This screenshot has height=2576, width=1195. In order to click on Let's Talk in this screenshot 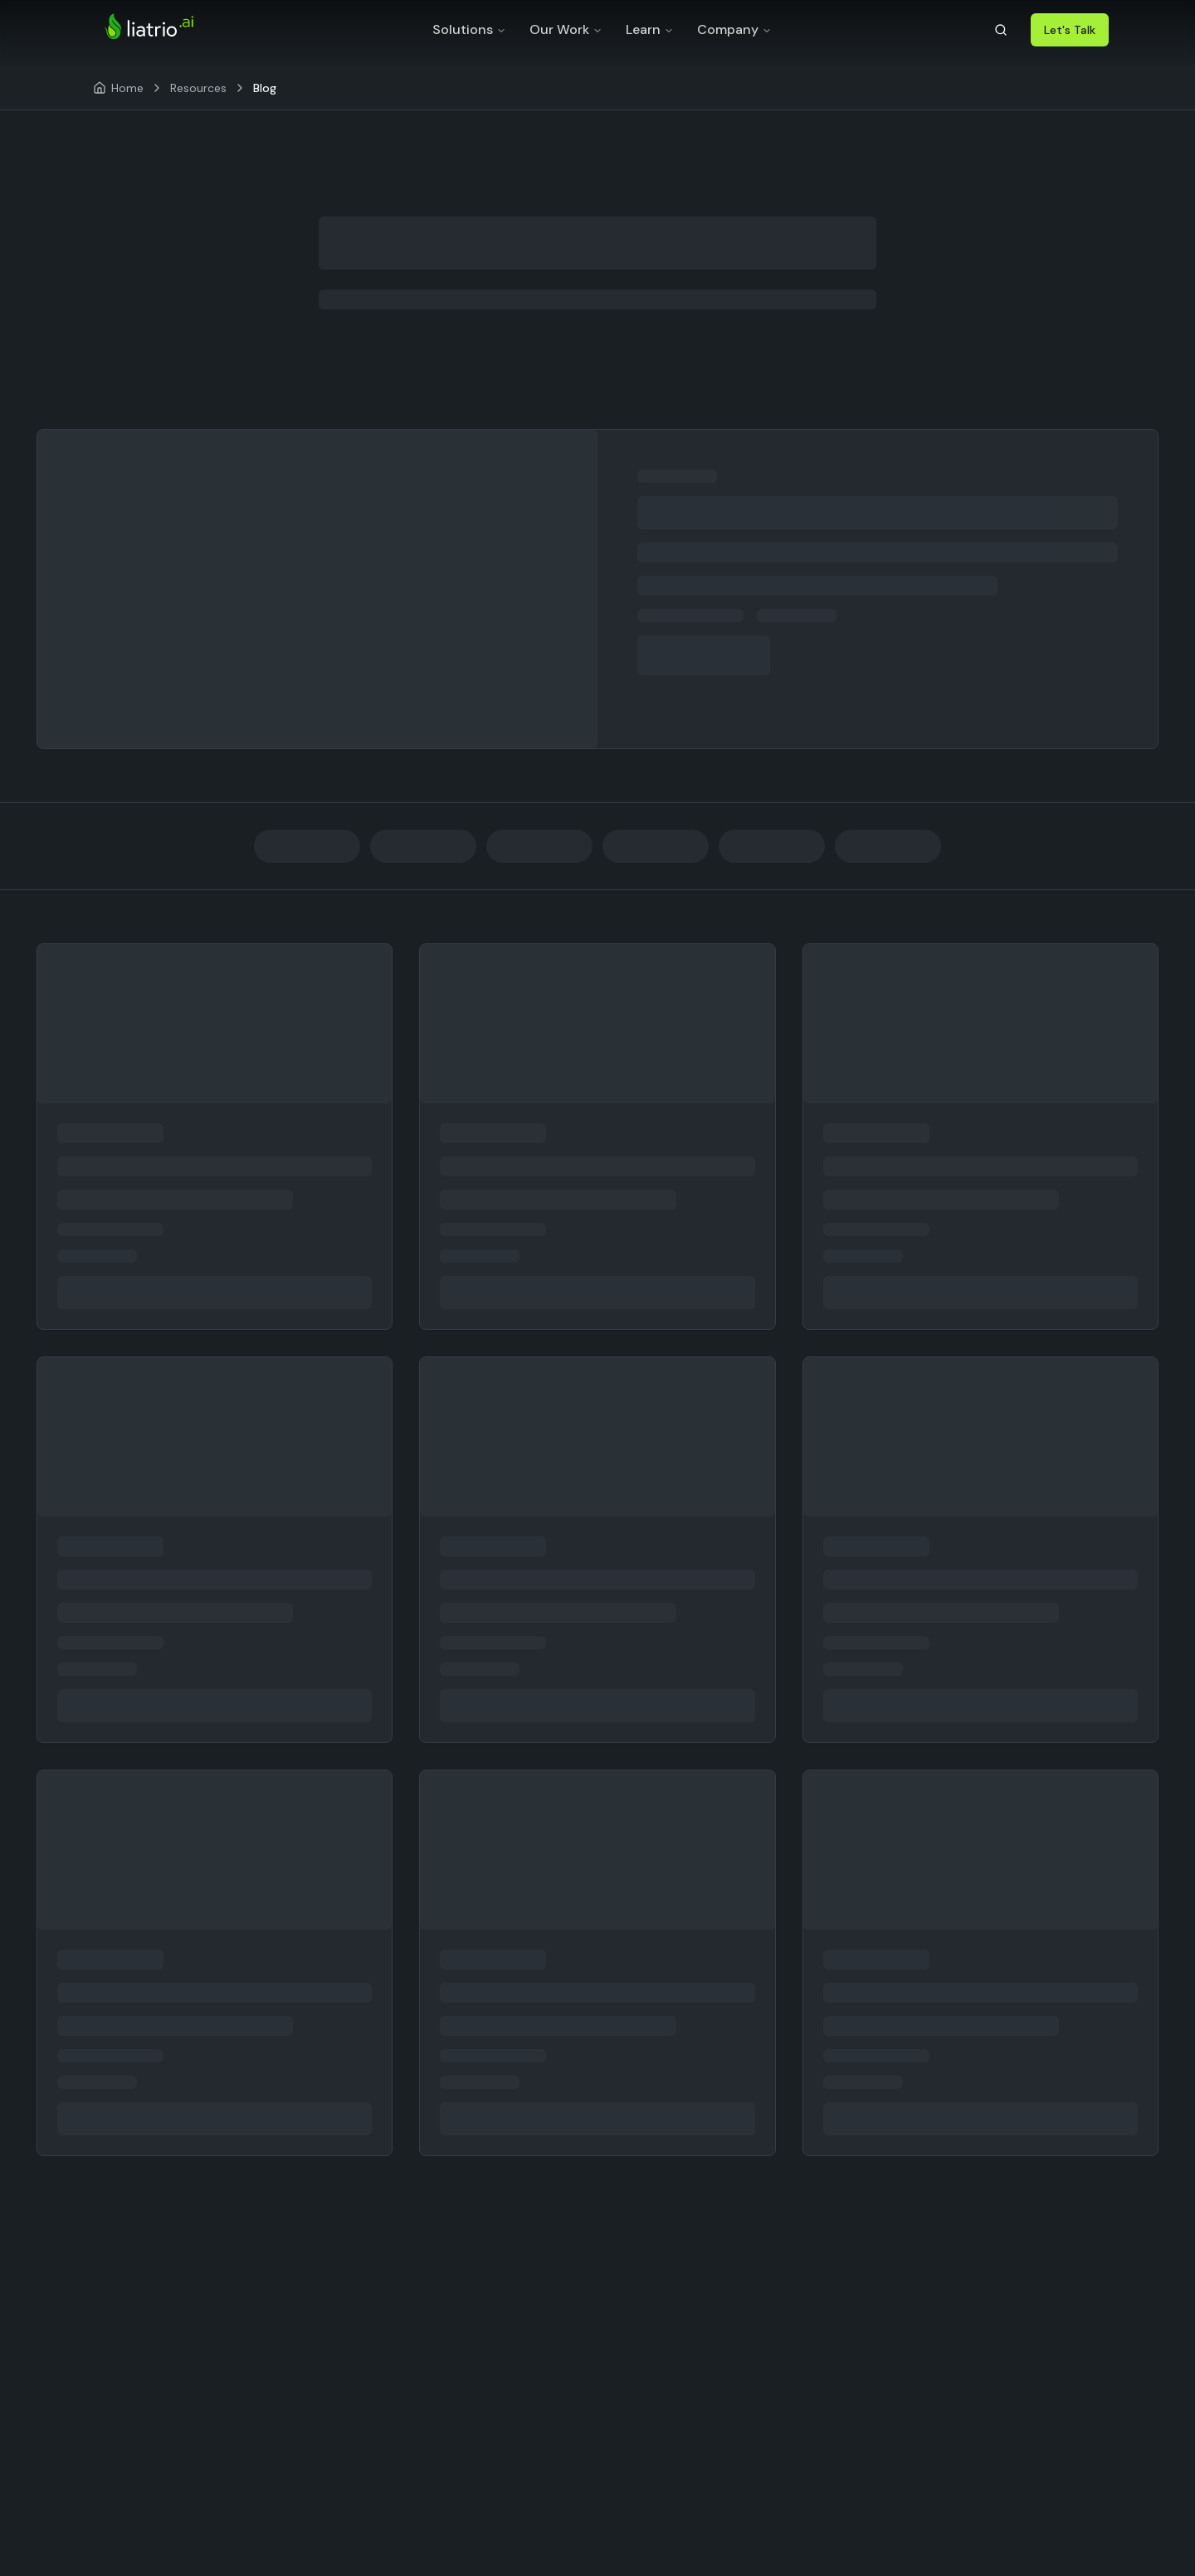, I will do `click(1069, 29)`.